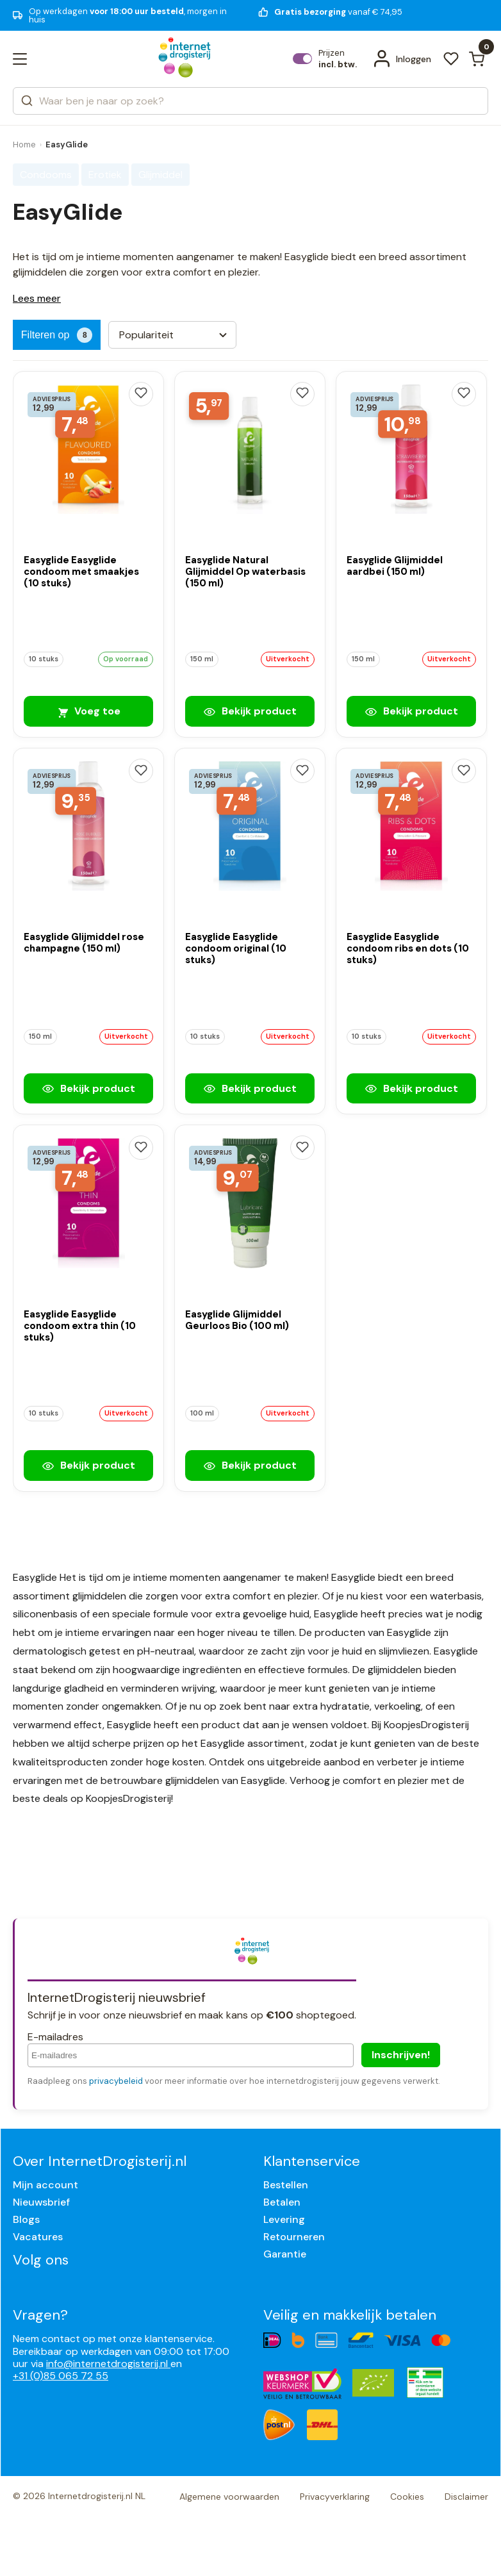 The image size is (501, 2576). I want to click on privacybeleid, so click(116, 2081).